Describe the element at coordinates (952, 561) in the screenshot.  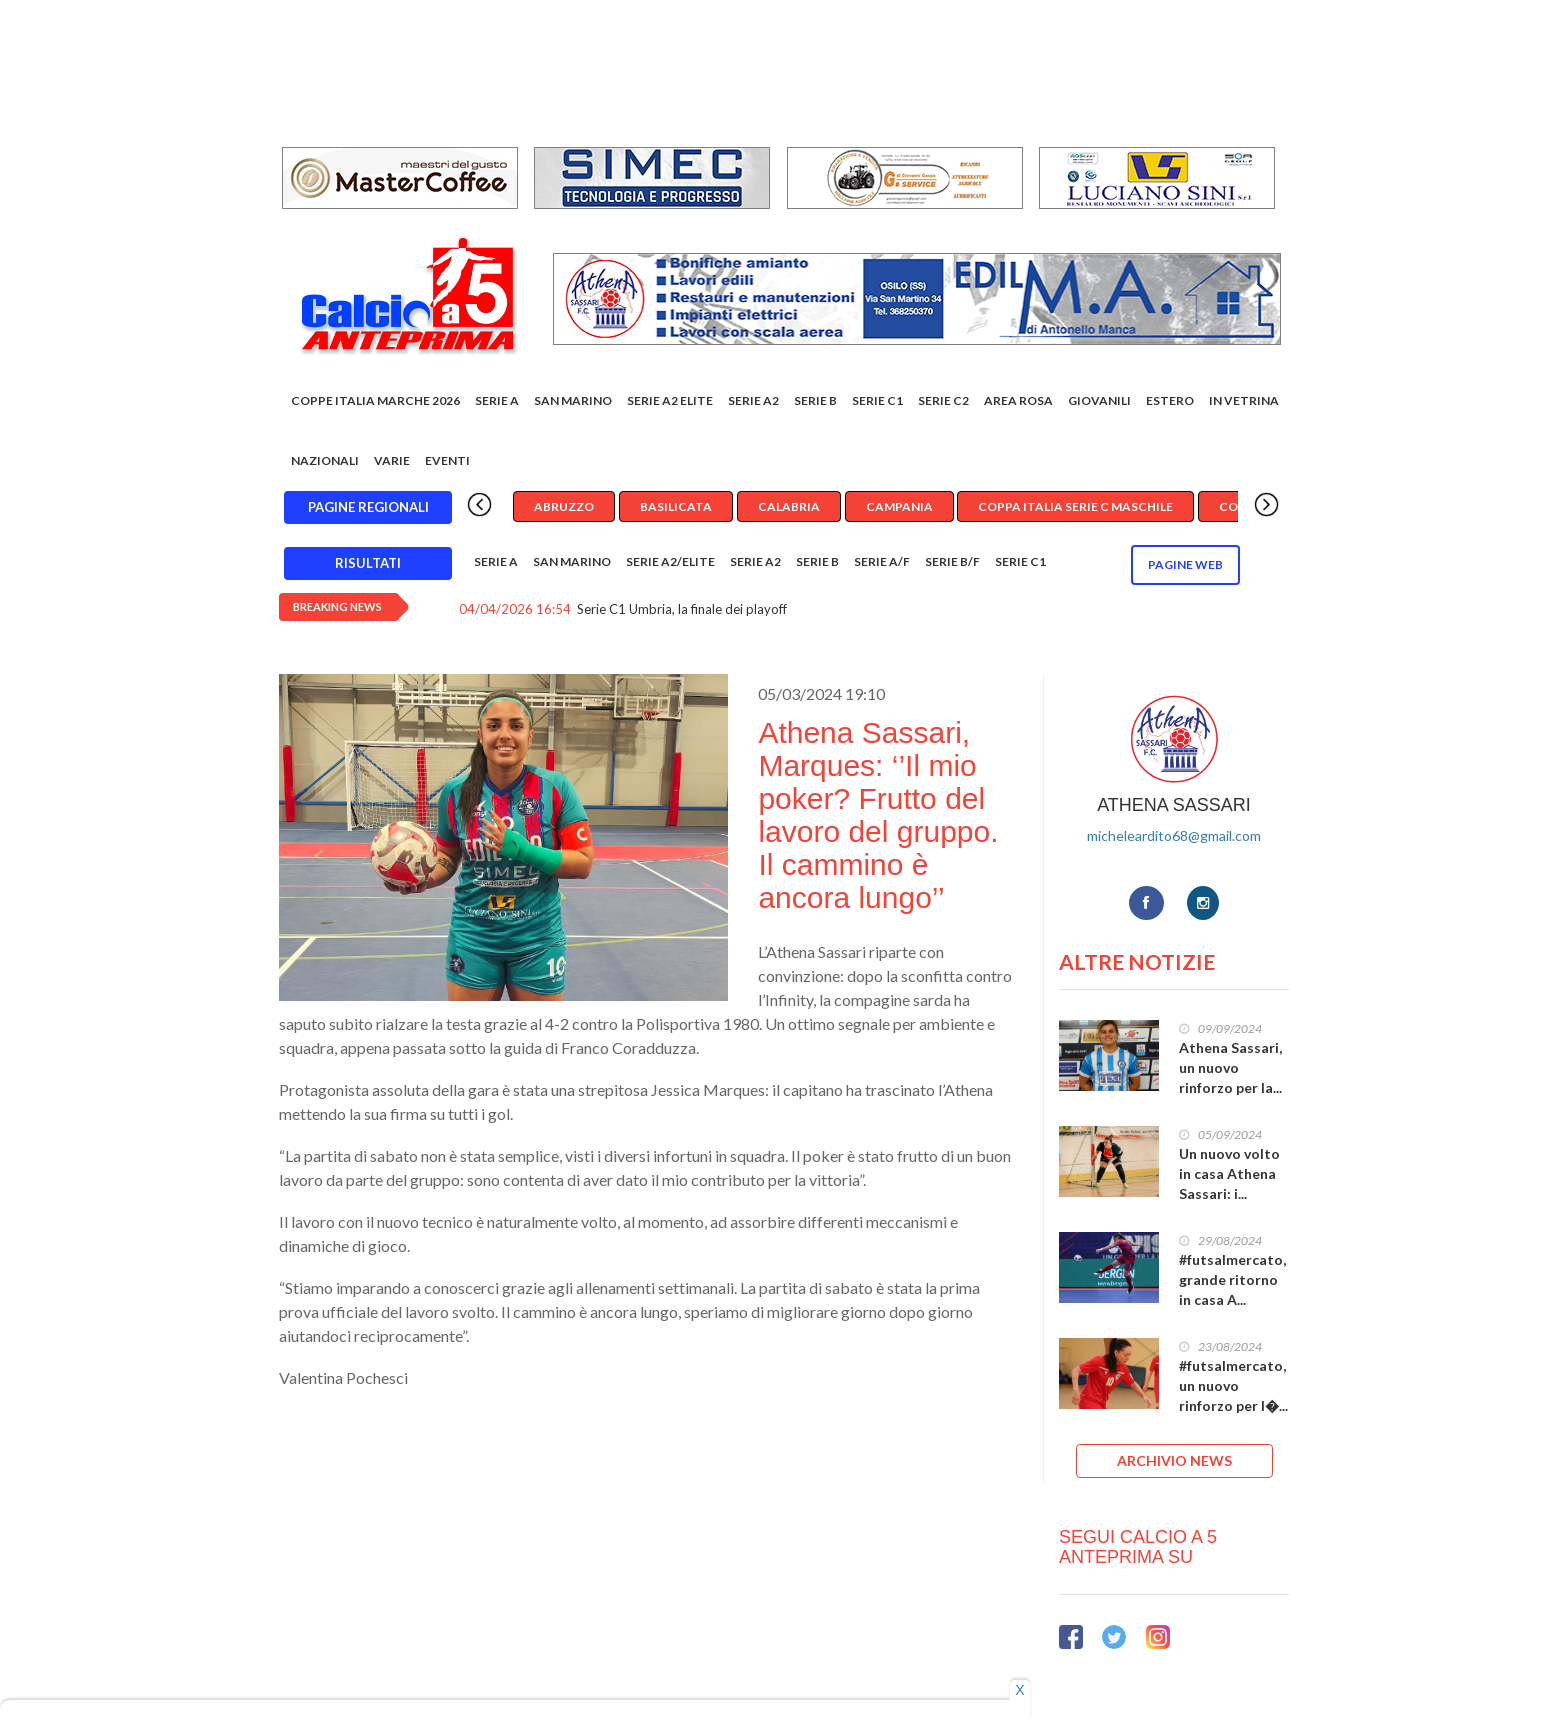
I see `Serie B/F` at that location.